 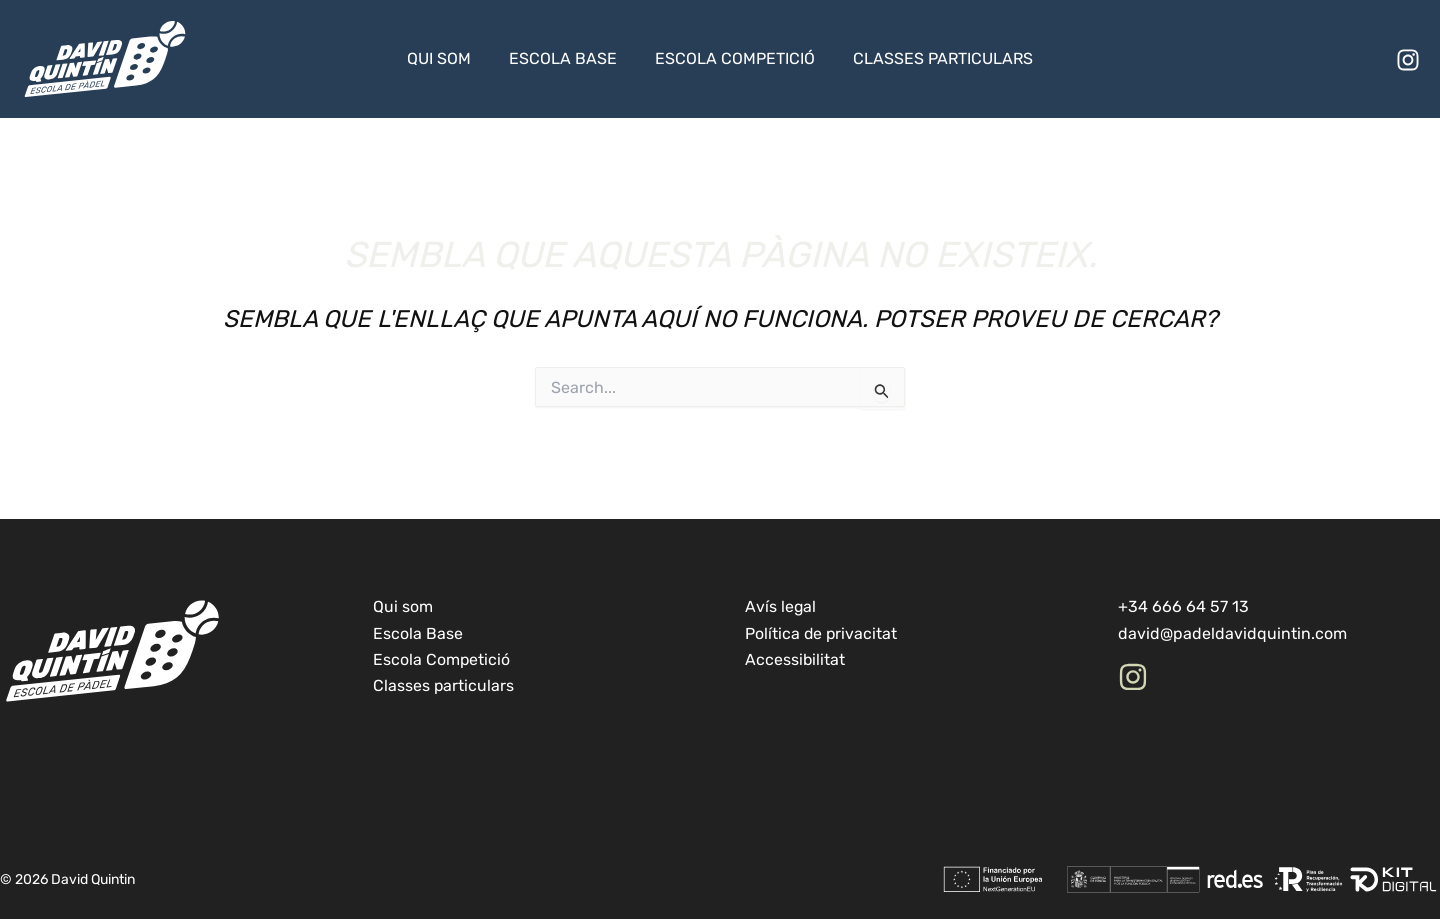 I want to click on Escola Competició, so click(x=732, y=58).